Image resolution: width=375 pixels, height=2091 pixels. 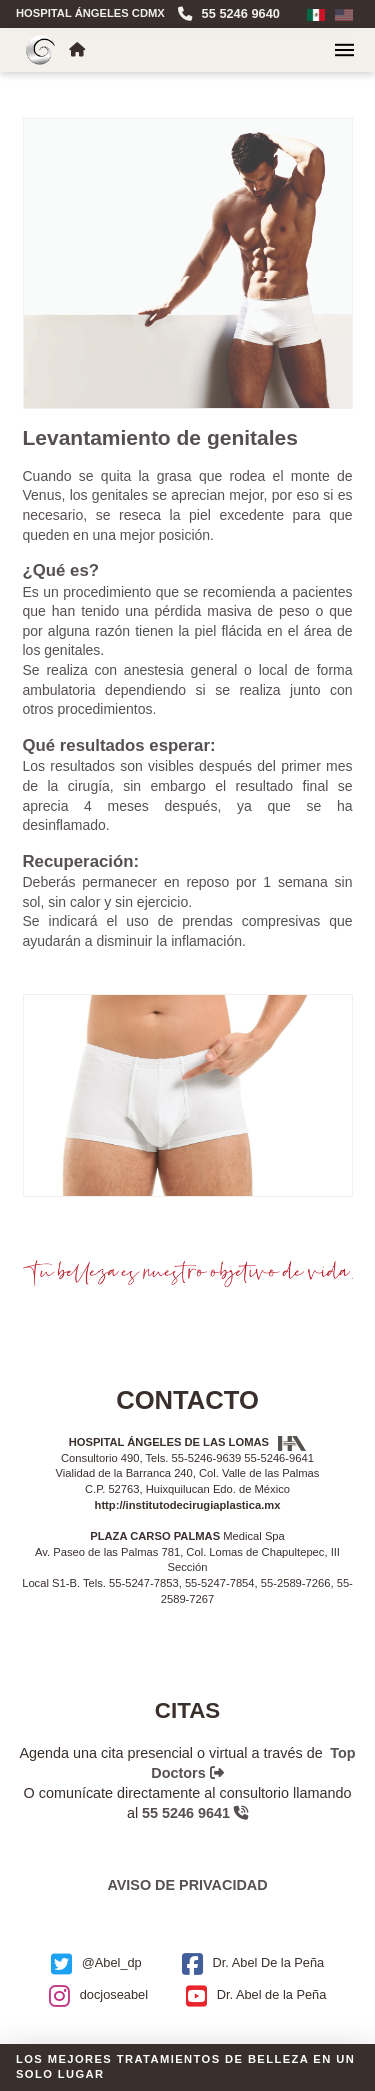 What do you see at coordinates (187, 1885) in the screenshot?
I see `Aviso de privacidad` at bounding box center [187, 1885].